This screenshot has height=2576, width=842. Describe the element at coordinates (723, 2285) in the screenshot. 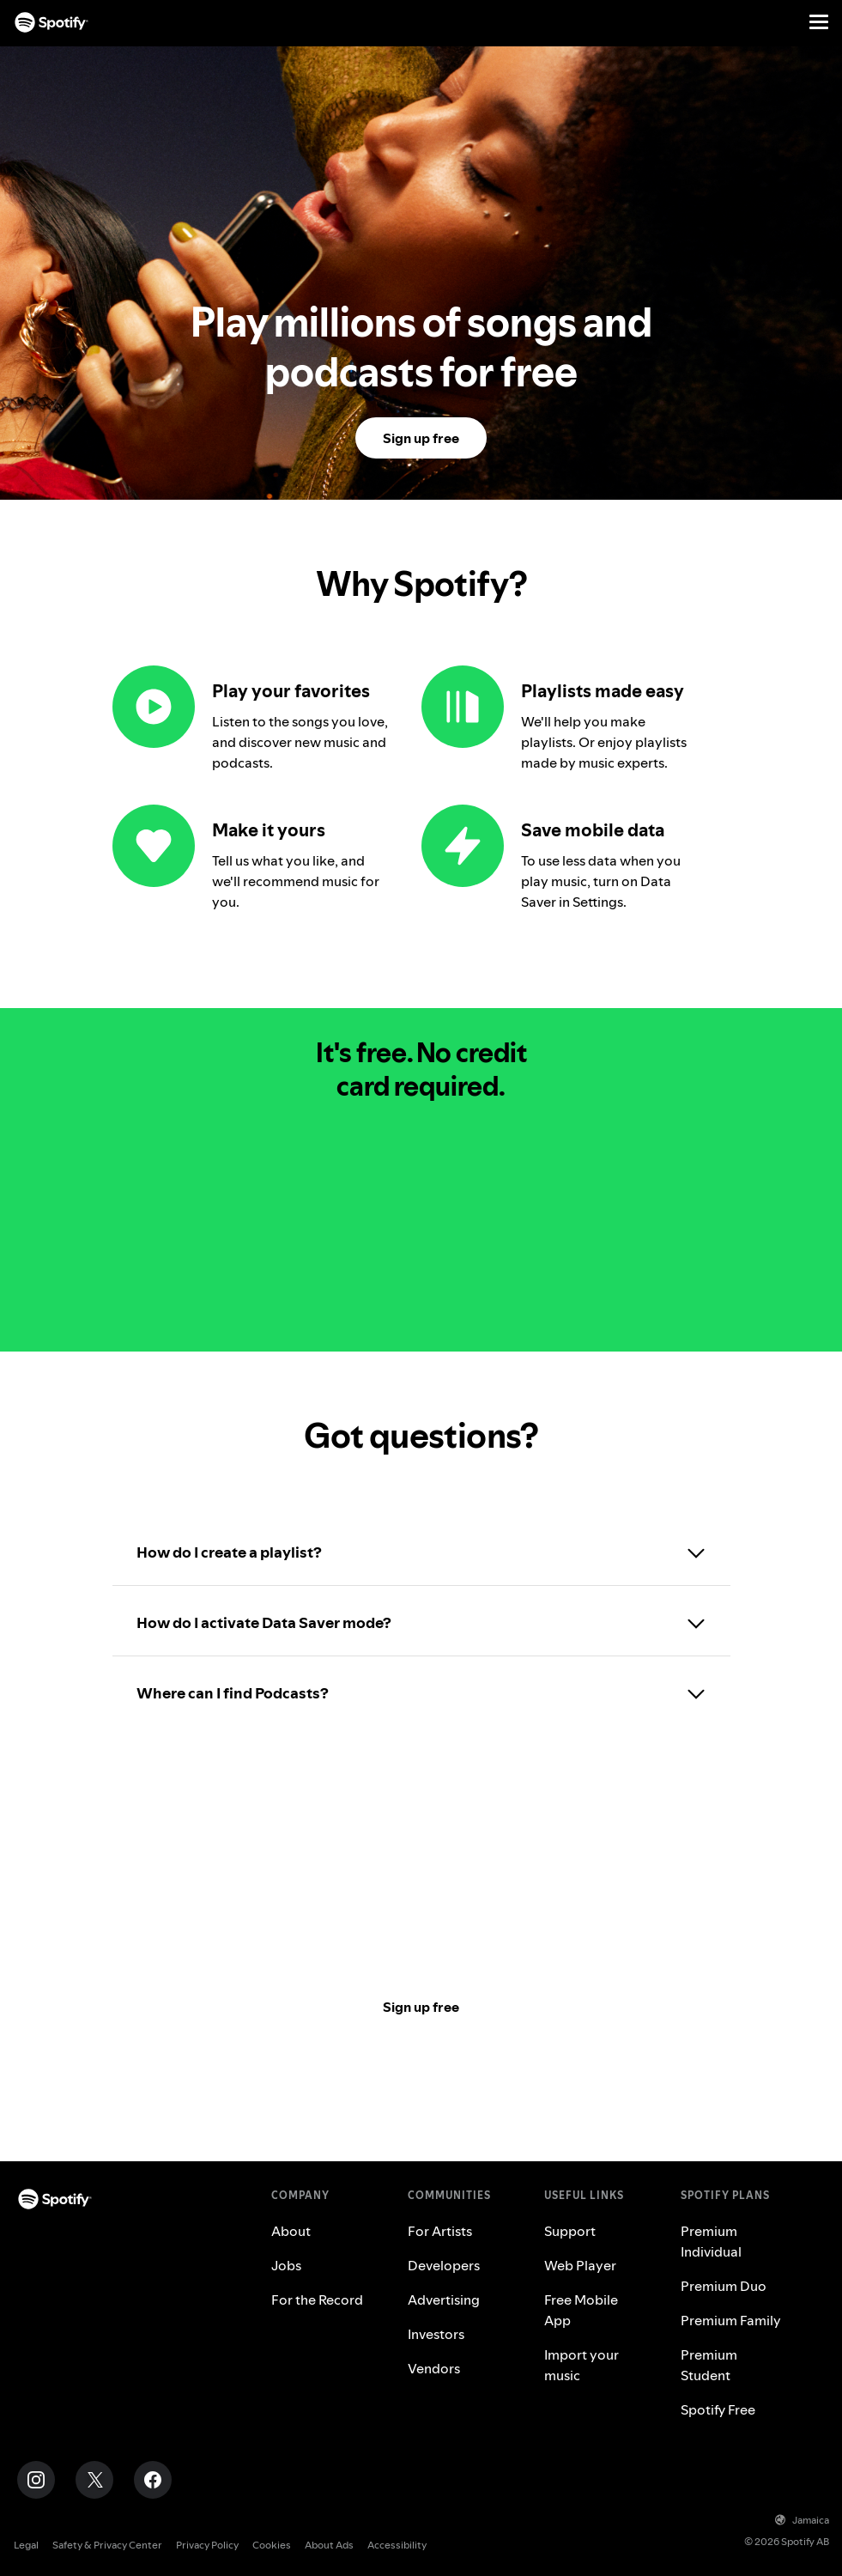

I see `Premium Duo` at that location.